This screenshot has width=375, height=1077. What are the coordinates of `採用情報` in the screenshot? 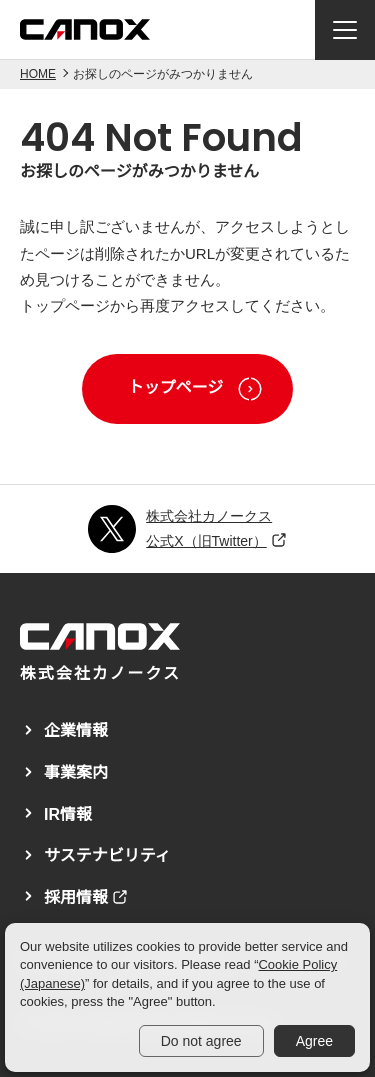 It's located at (76, 897).